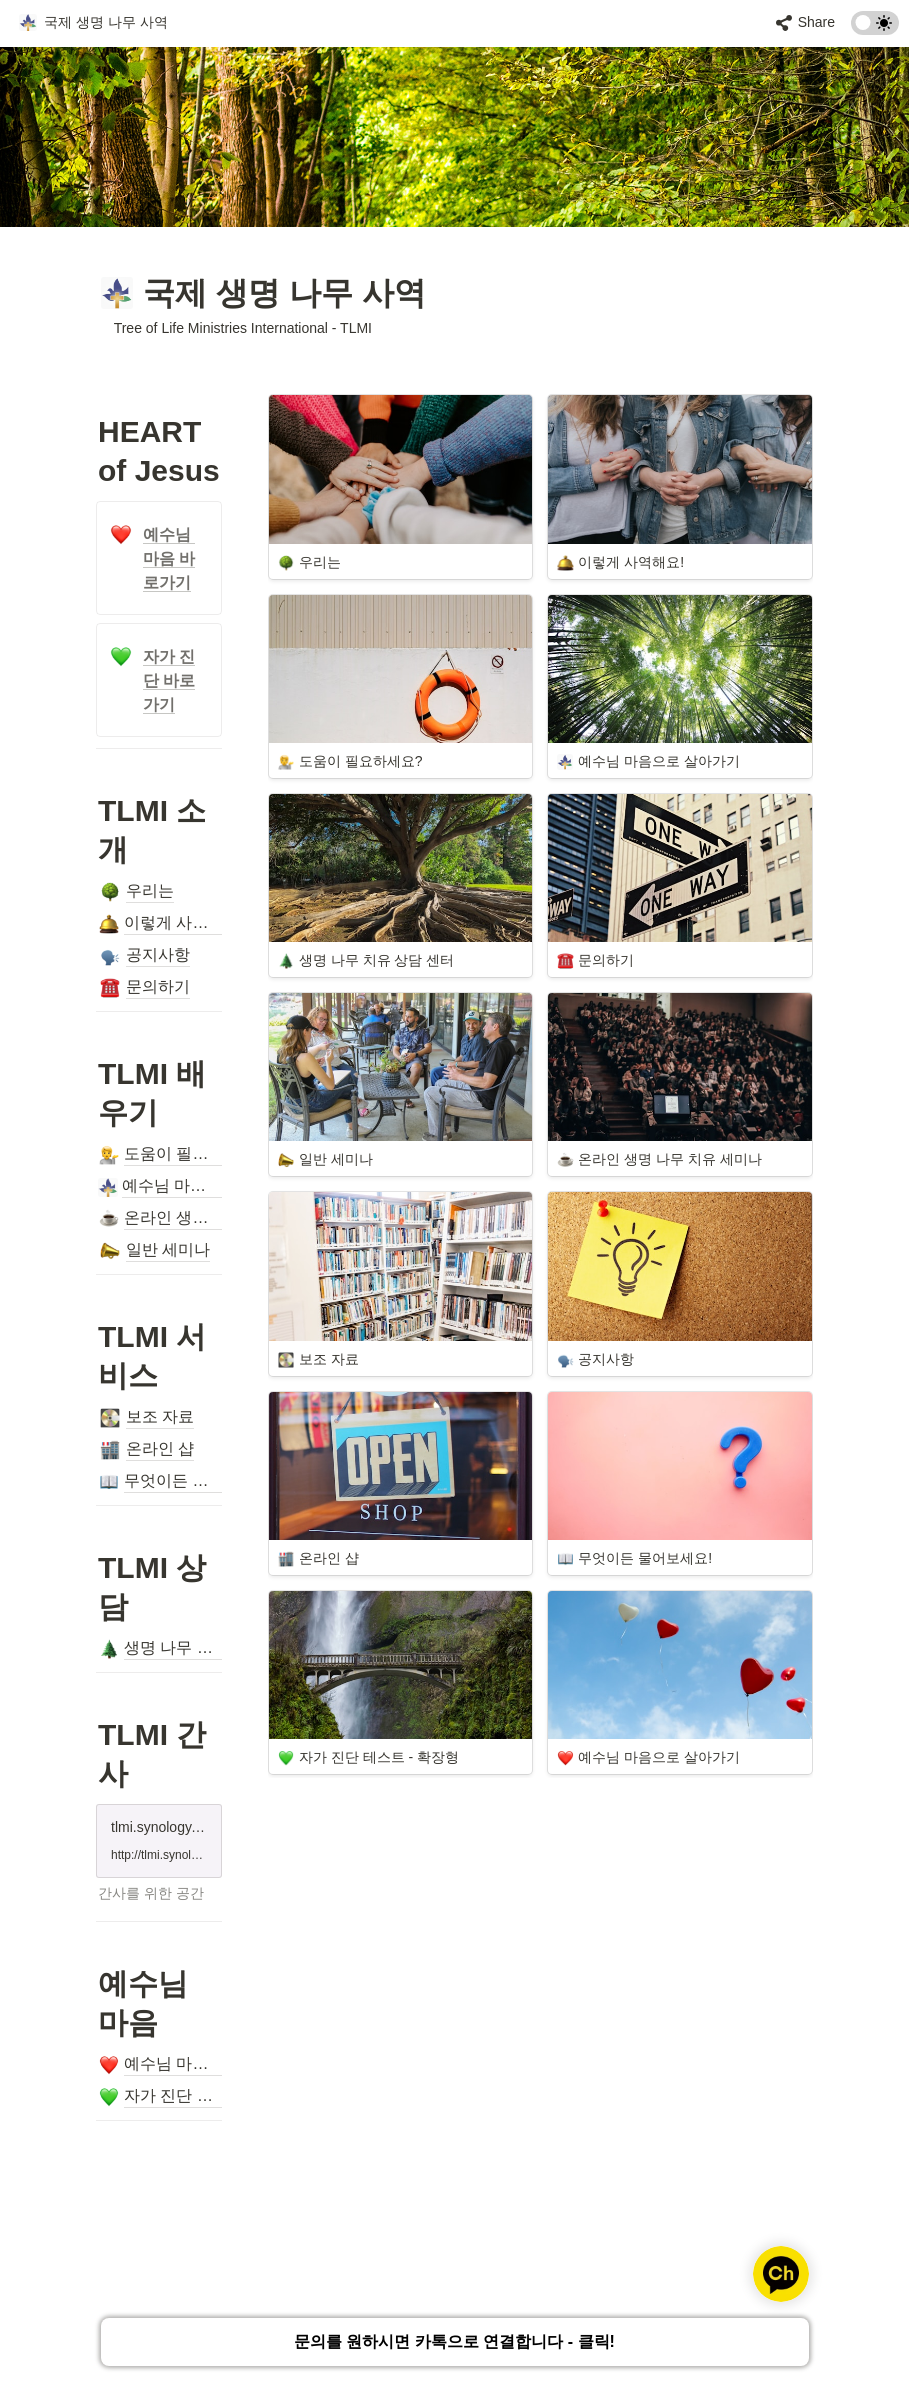  I want to click on [button], so click(93, 23).